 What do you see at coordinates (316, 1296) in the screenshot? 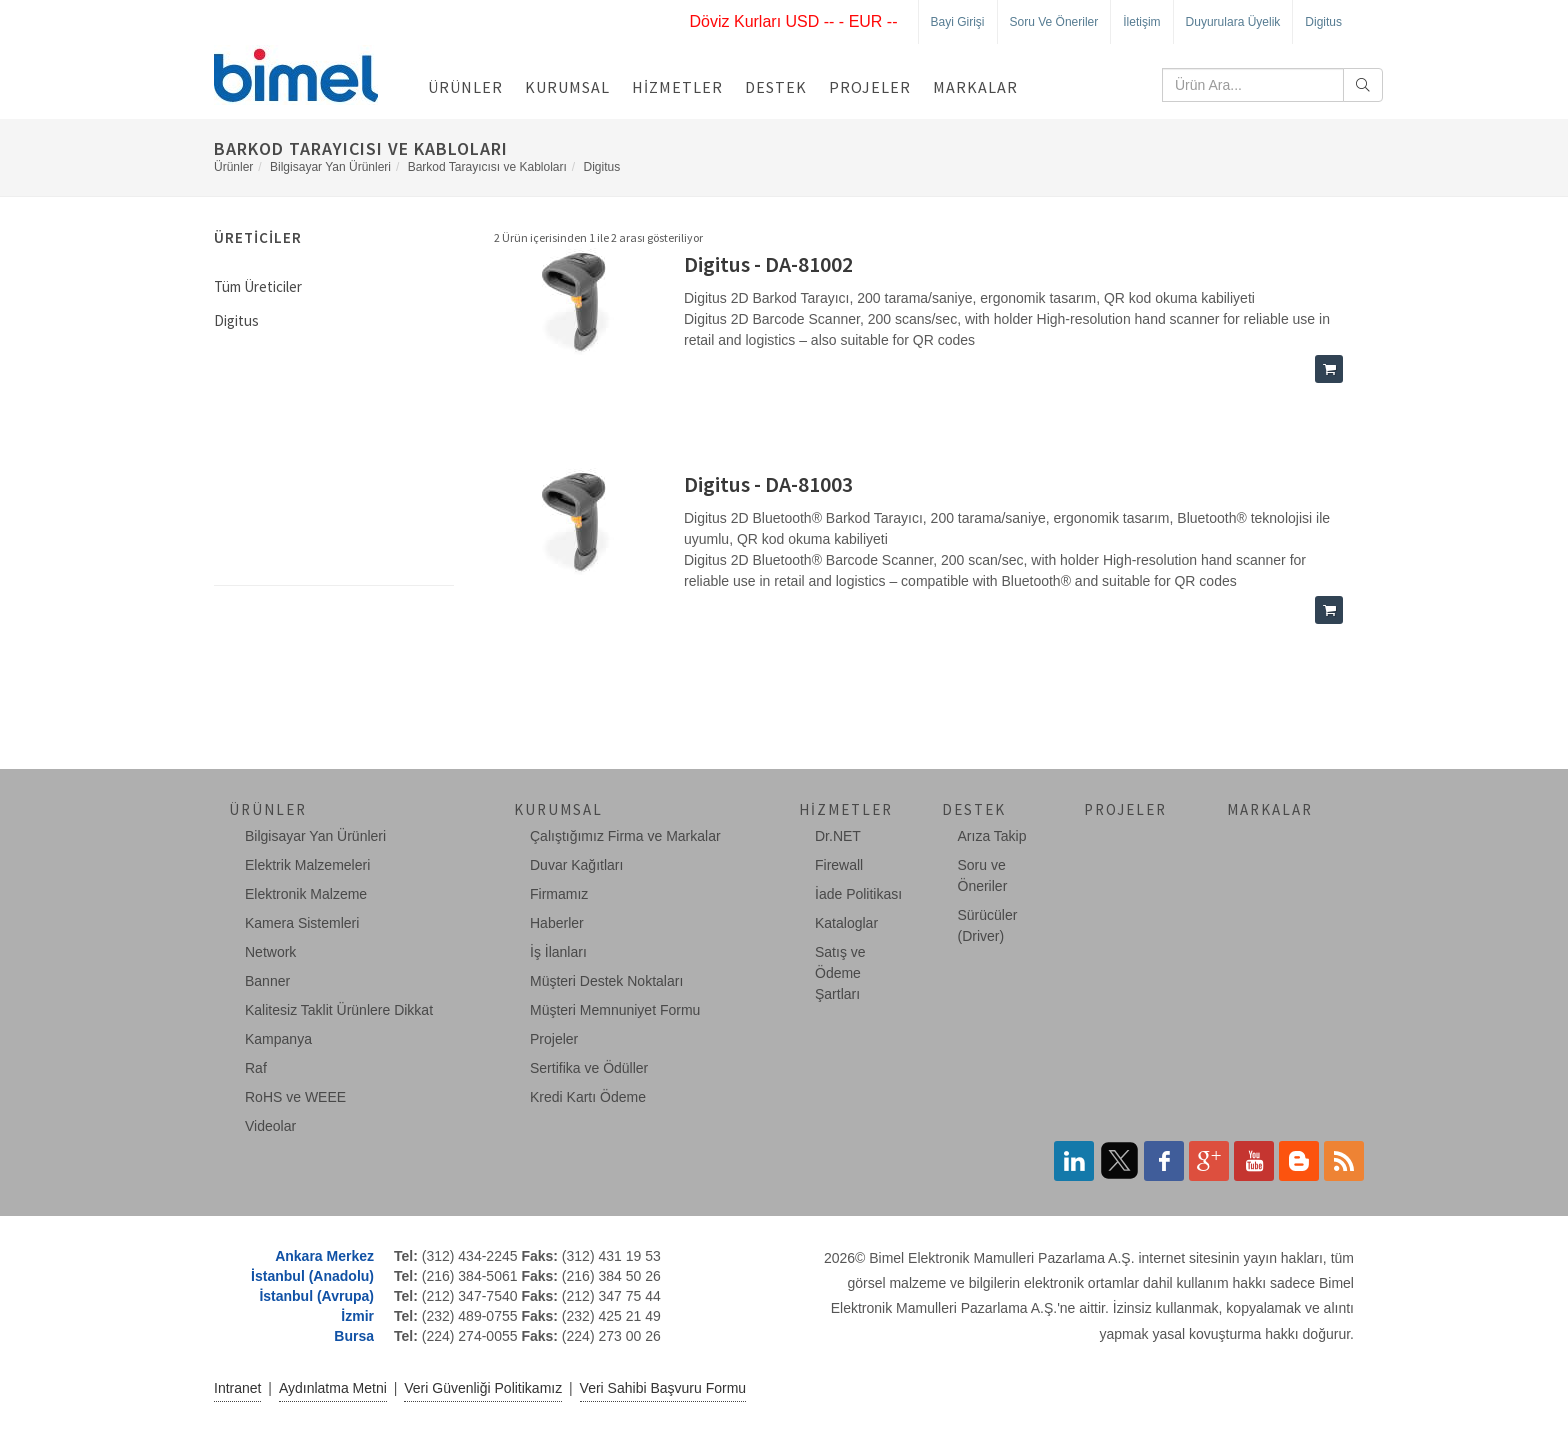
I see `İstanbul (Avrupa)` at bounding box center [316, 1296].